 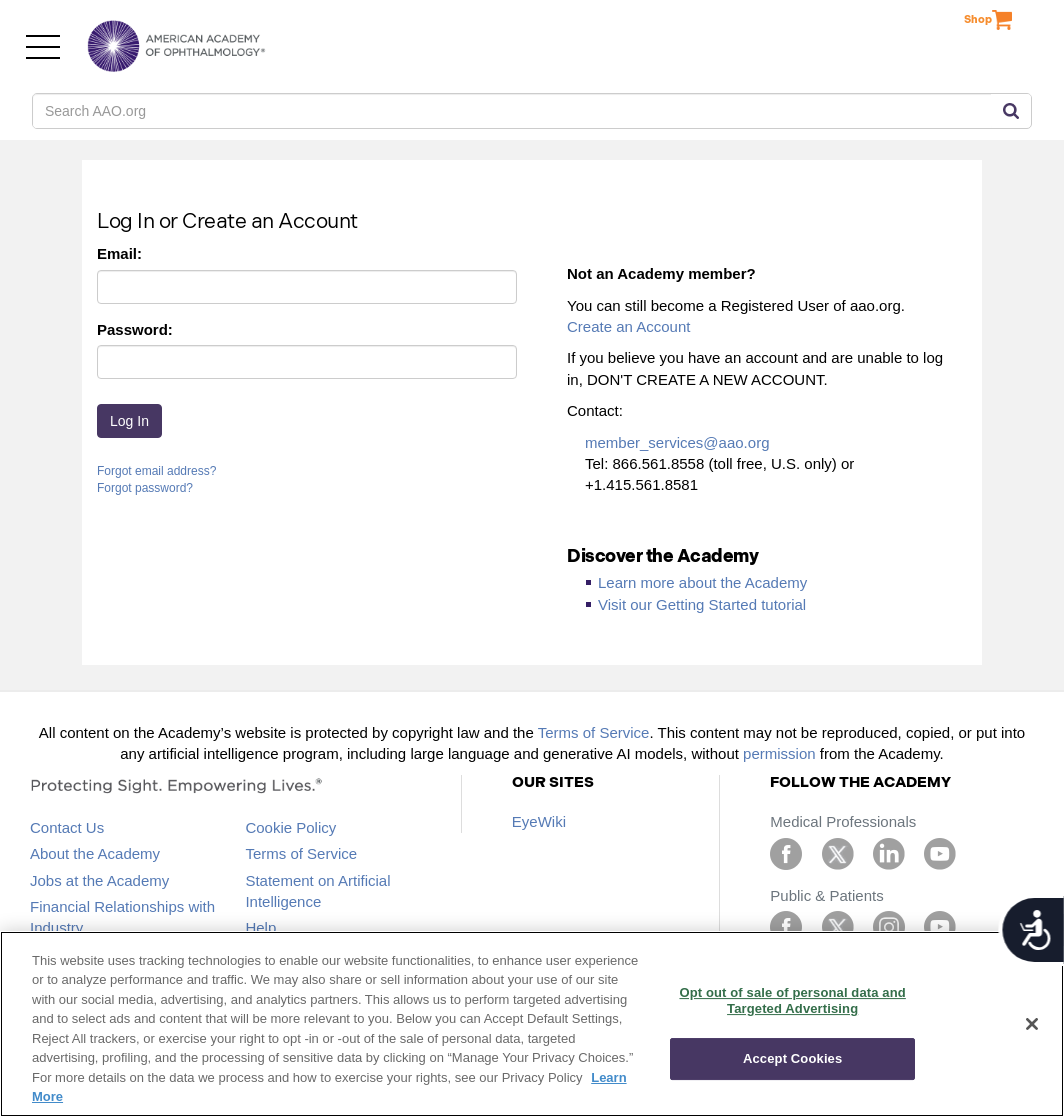 What do you see at coordinates (135, 329) in the screenshot?
I see `Password:` at bounding box center [135, 329].